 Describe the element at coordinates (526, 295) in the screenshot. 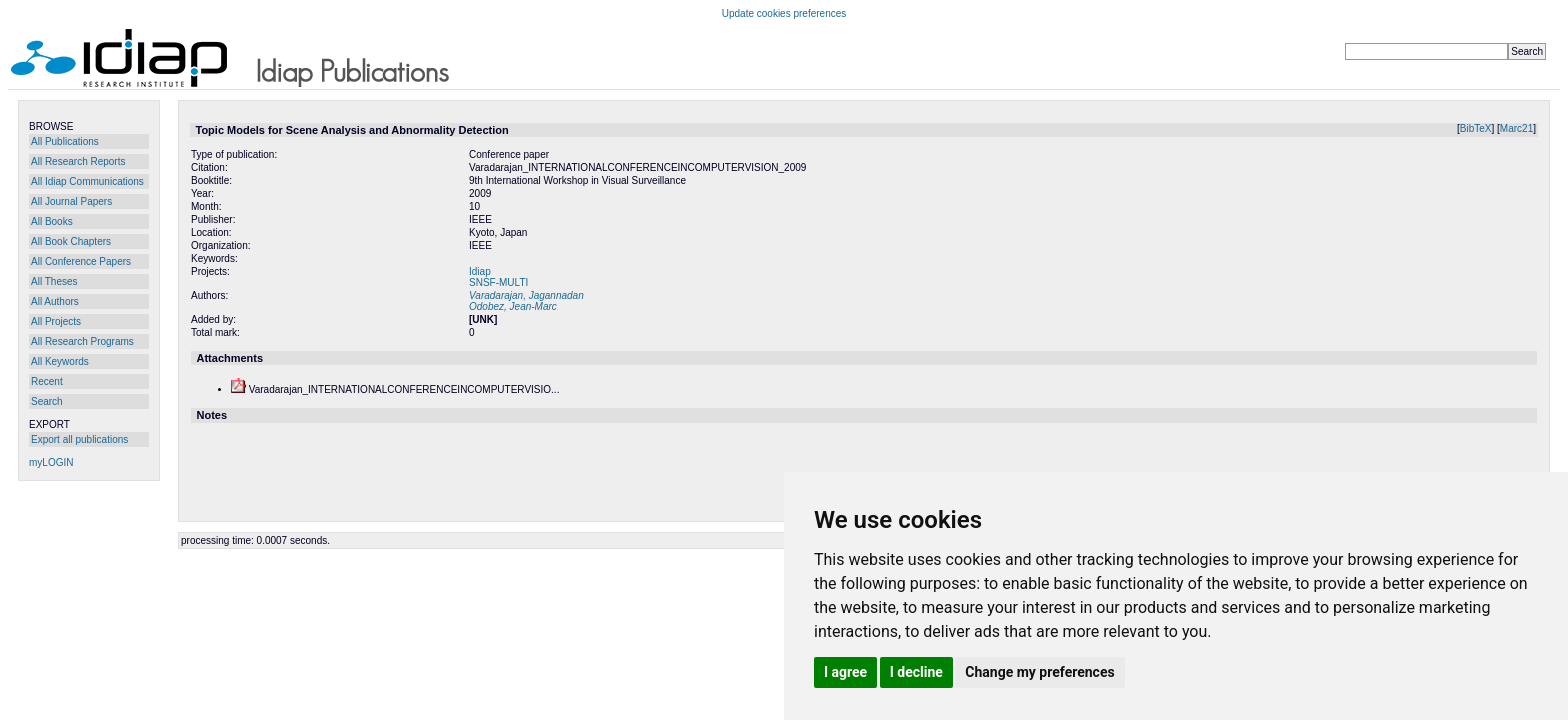

I see `Varadarajan, Jagannadan` at that location.